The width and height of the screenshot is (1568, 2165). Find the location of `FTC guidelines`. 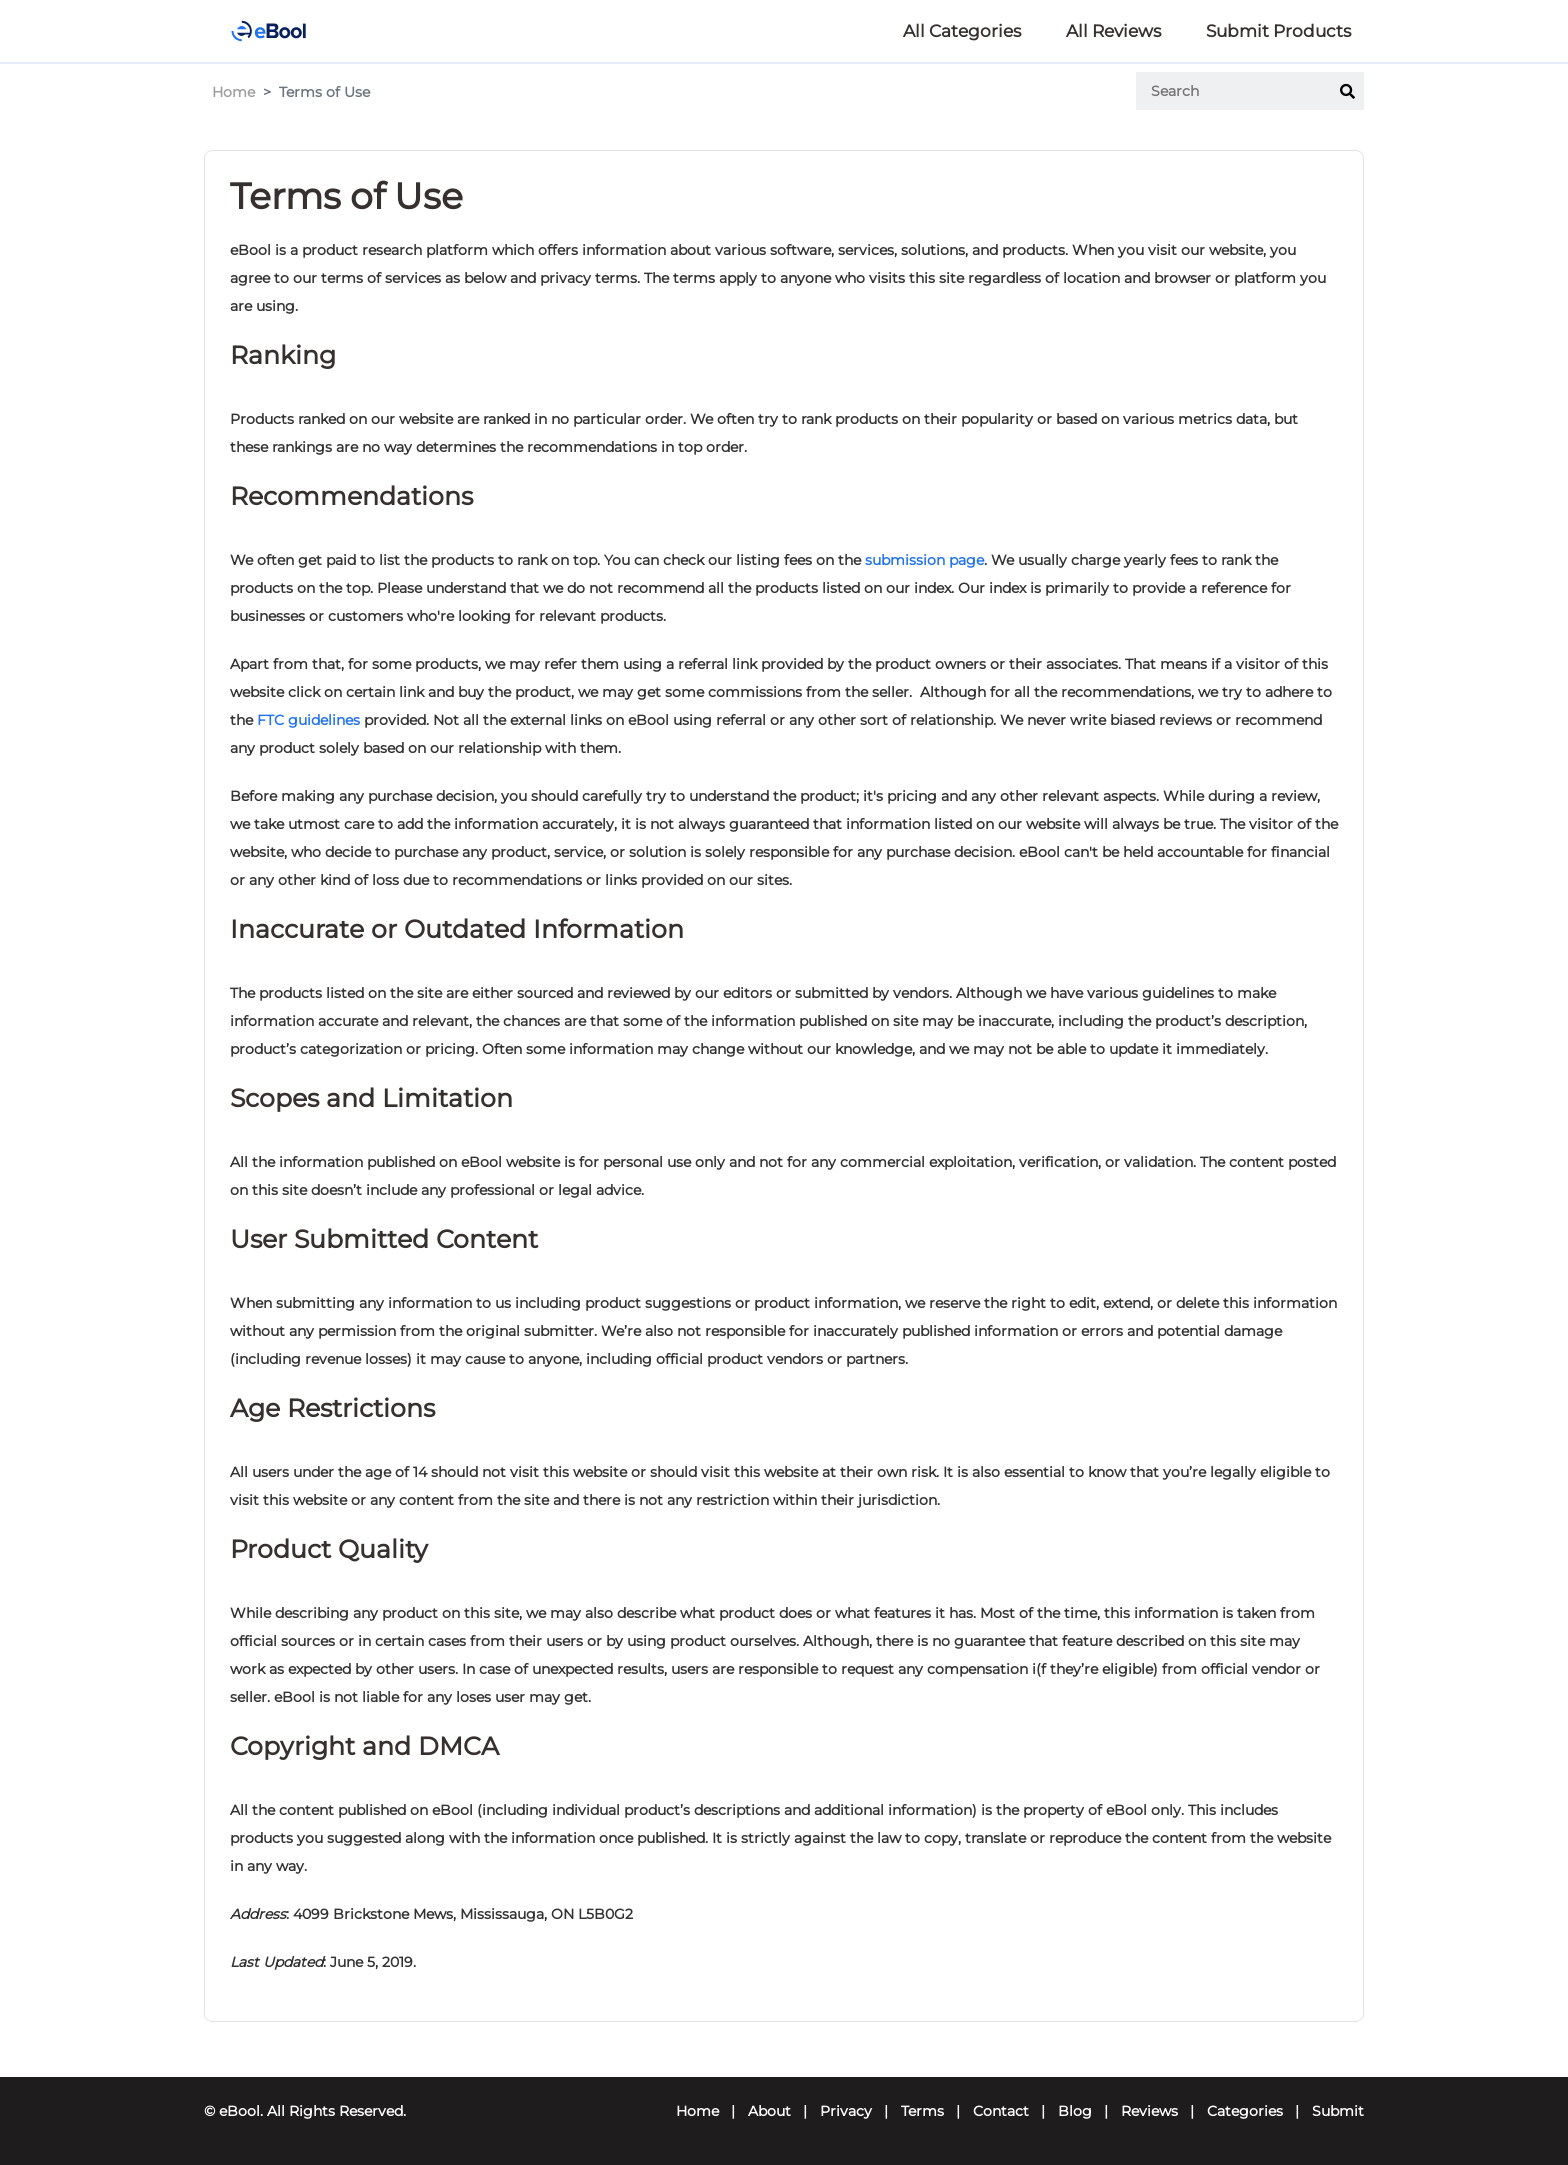

FTC guidelines is located at coordinates (308, 720).